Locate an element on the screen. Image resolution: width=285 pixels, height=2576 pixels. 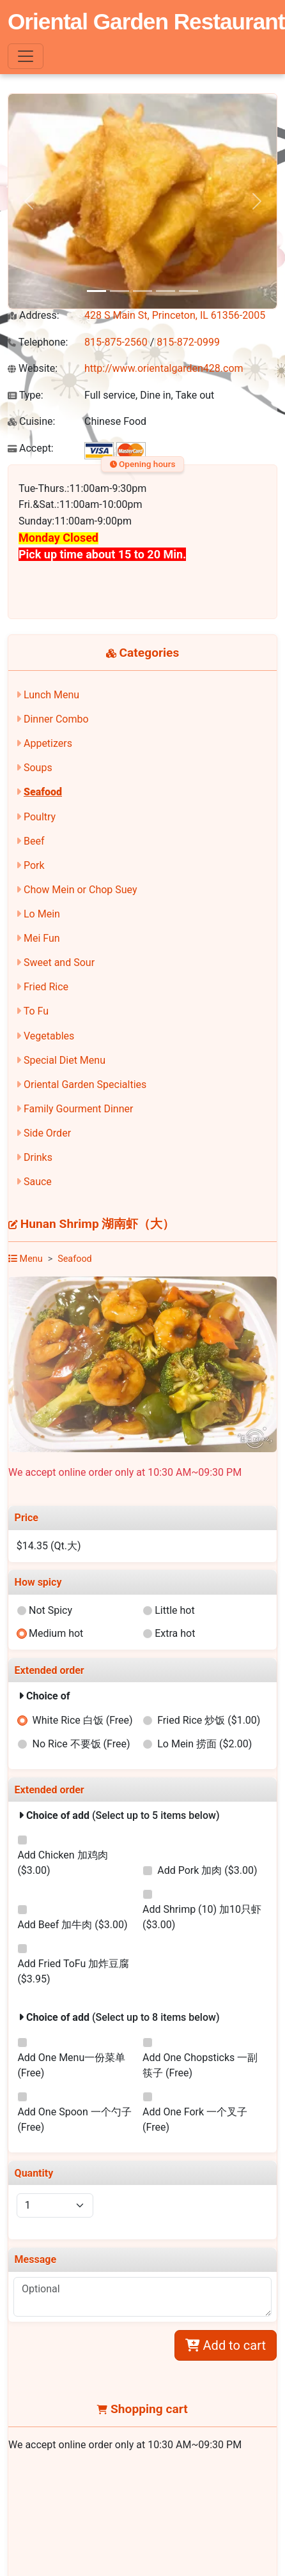
Add One Spoon 一个勺子 is located at coordinates (74, 2119).